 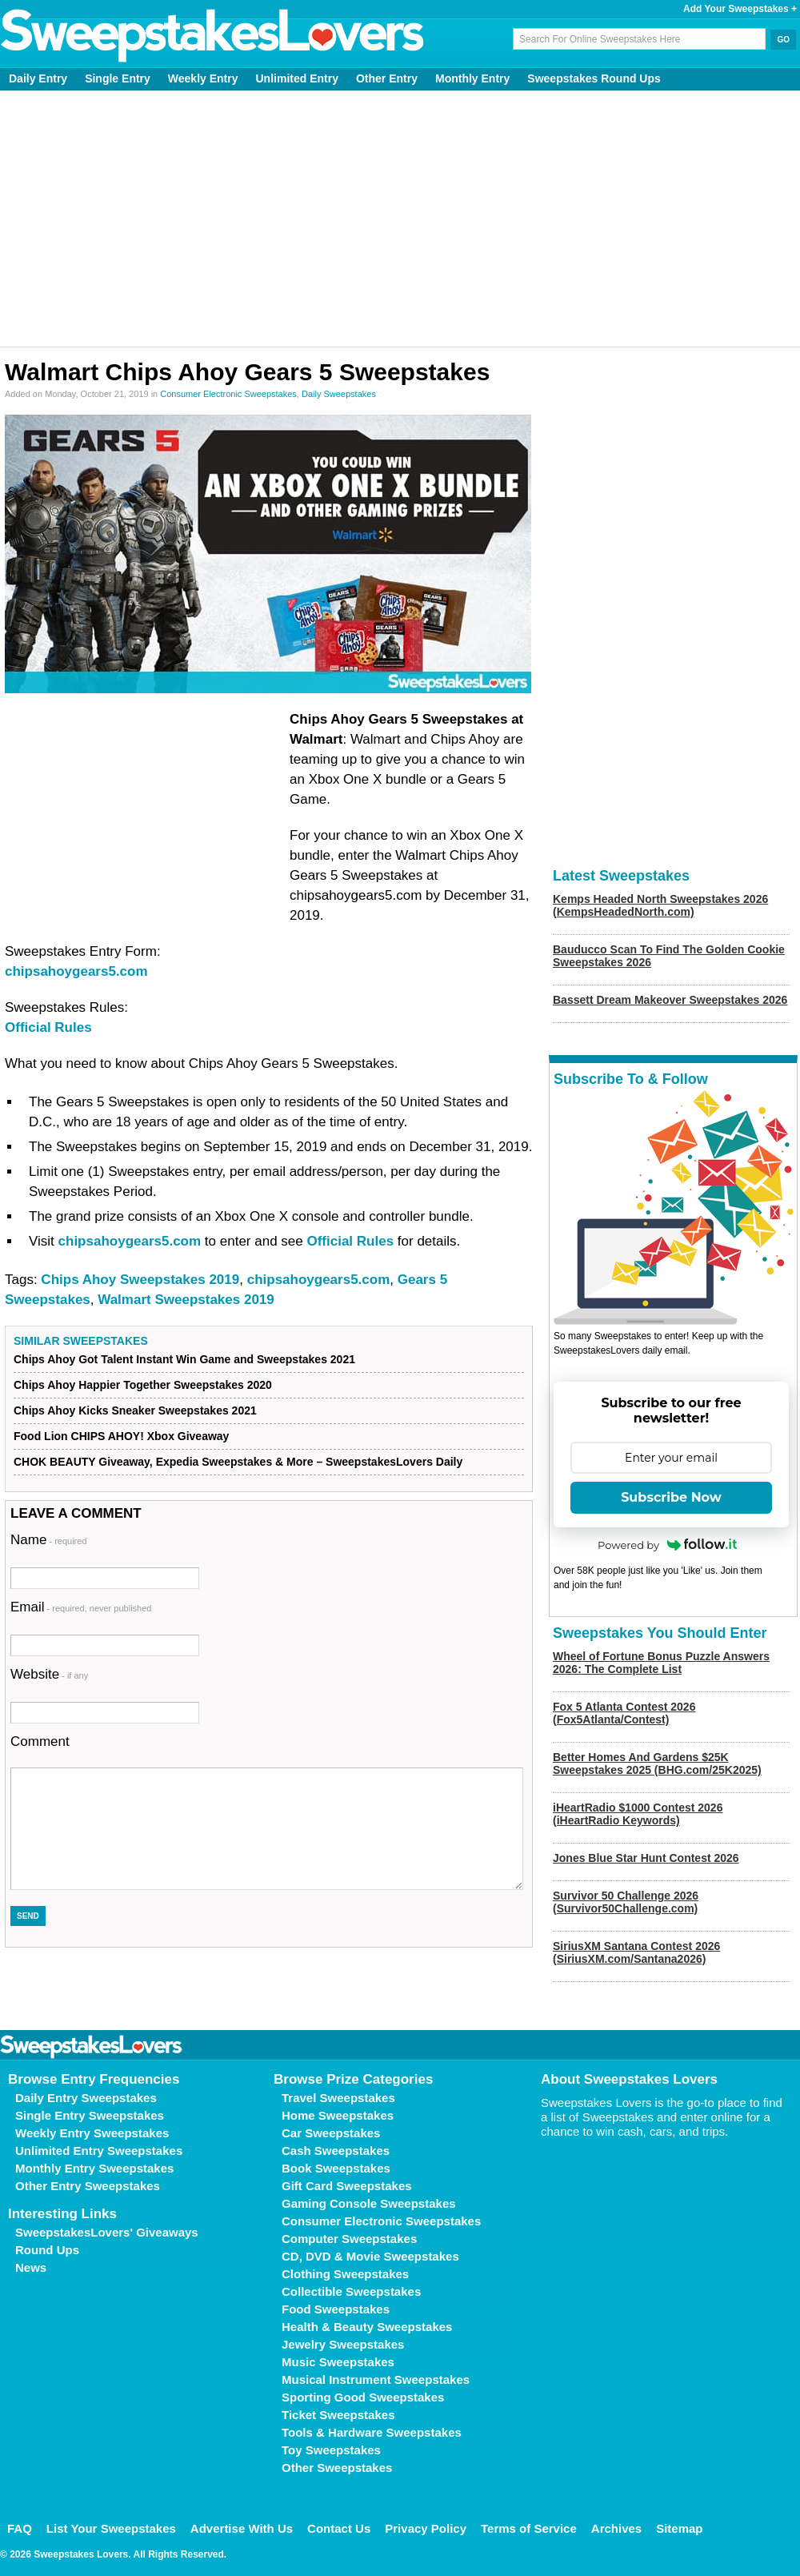 I want to click on Food Lion CHIPS AHOY! Xbox Giveaway, so click(x=121, y=1436).